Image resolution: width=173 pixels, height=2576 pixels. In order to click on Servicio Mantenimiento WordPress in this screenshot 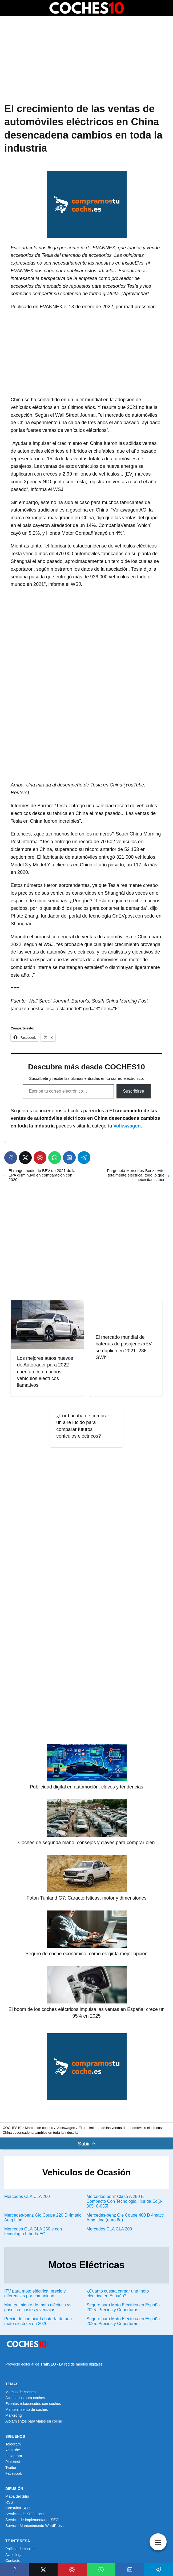, I will do `click(34, 2526)`.